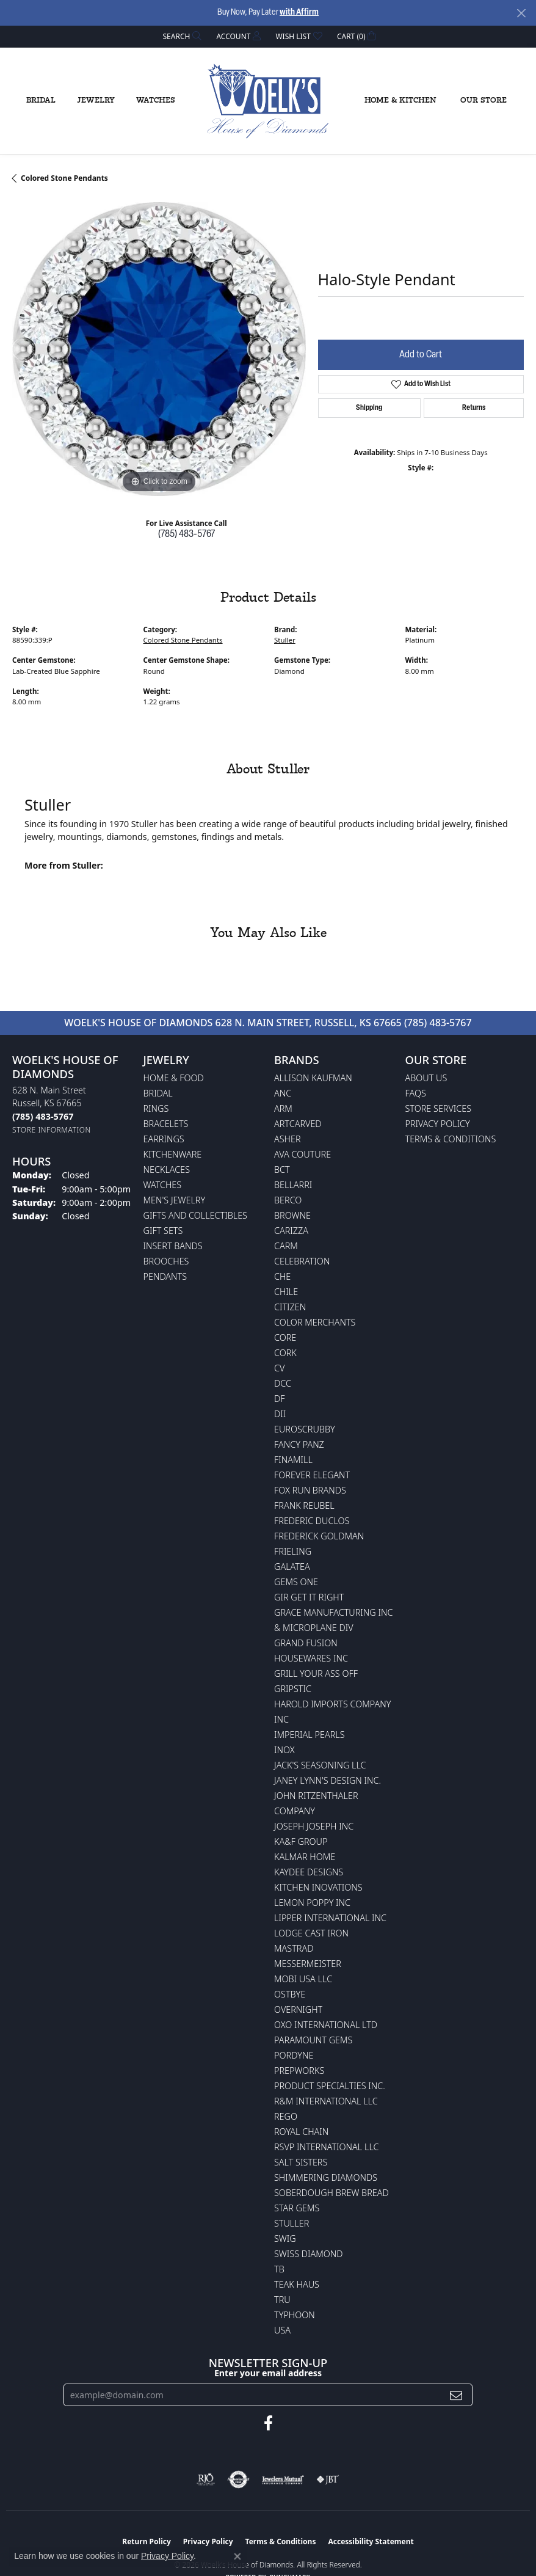 Image resolution: width=536 pixels, height=2576 pixels. What do you see at coordinates (41, 100) in the screenshot?
I see `Bridal [button]` at bounding box center [41, 100].